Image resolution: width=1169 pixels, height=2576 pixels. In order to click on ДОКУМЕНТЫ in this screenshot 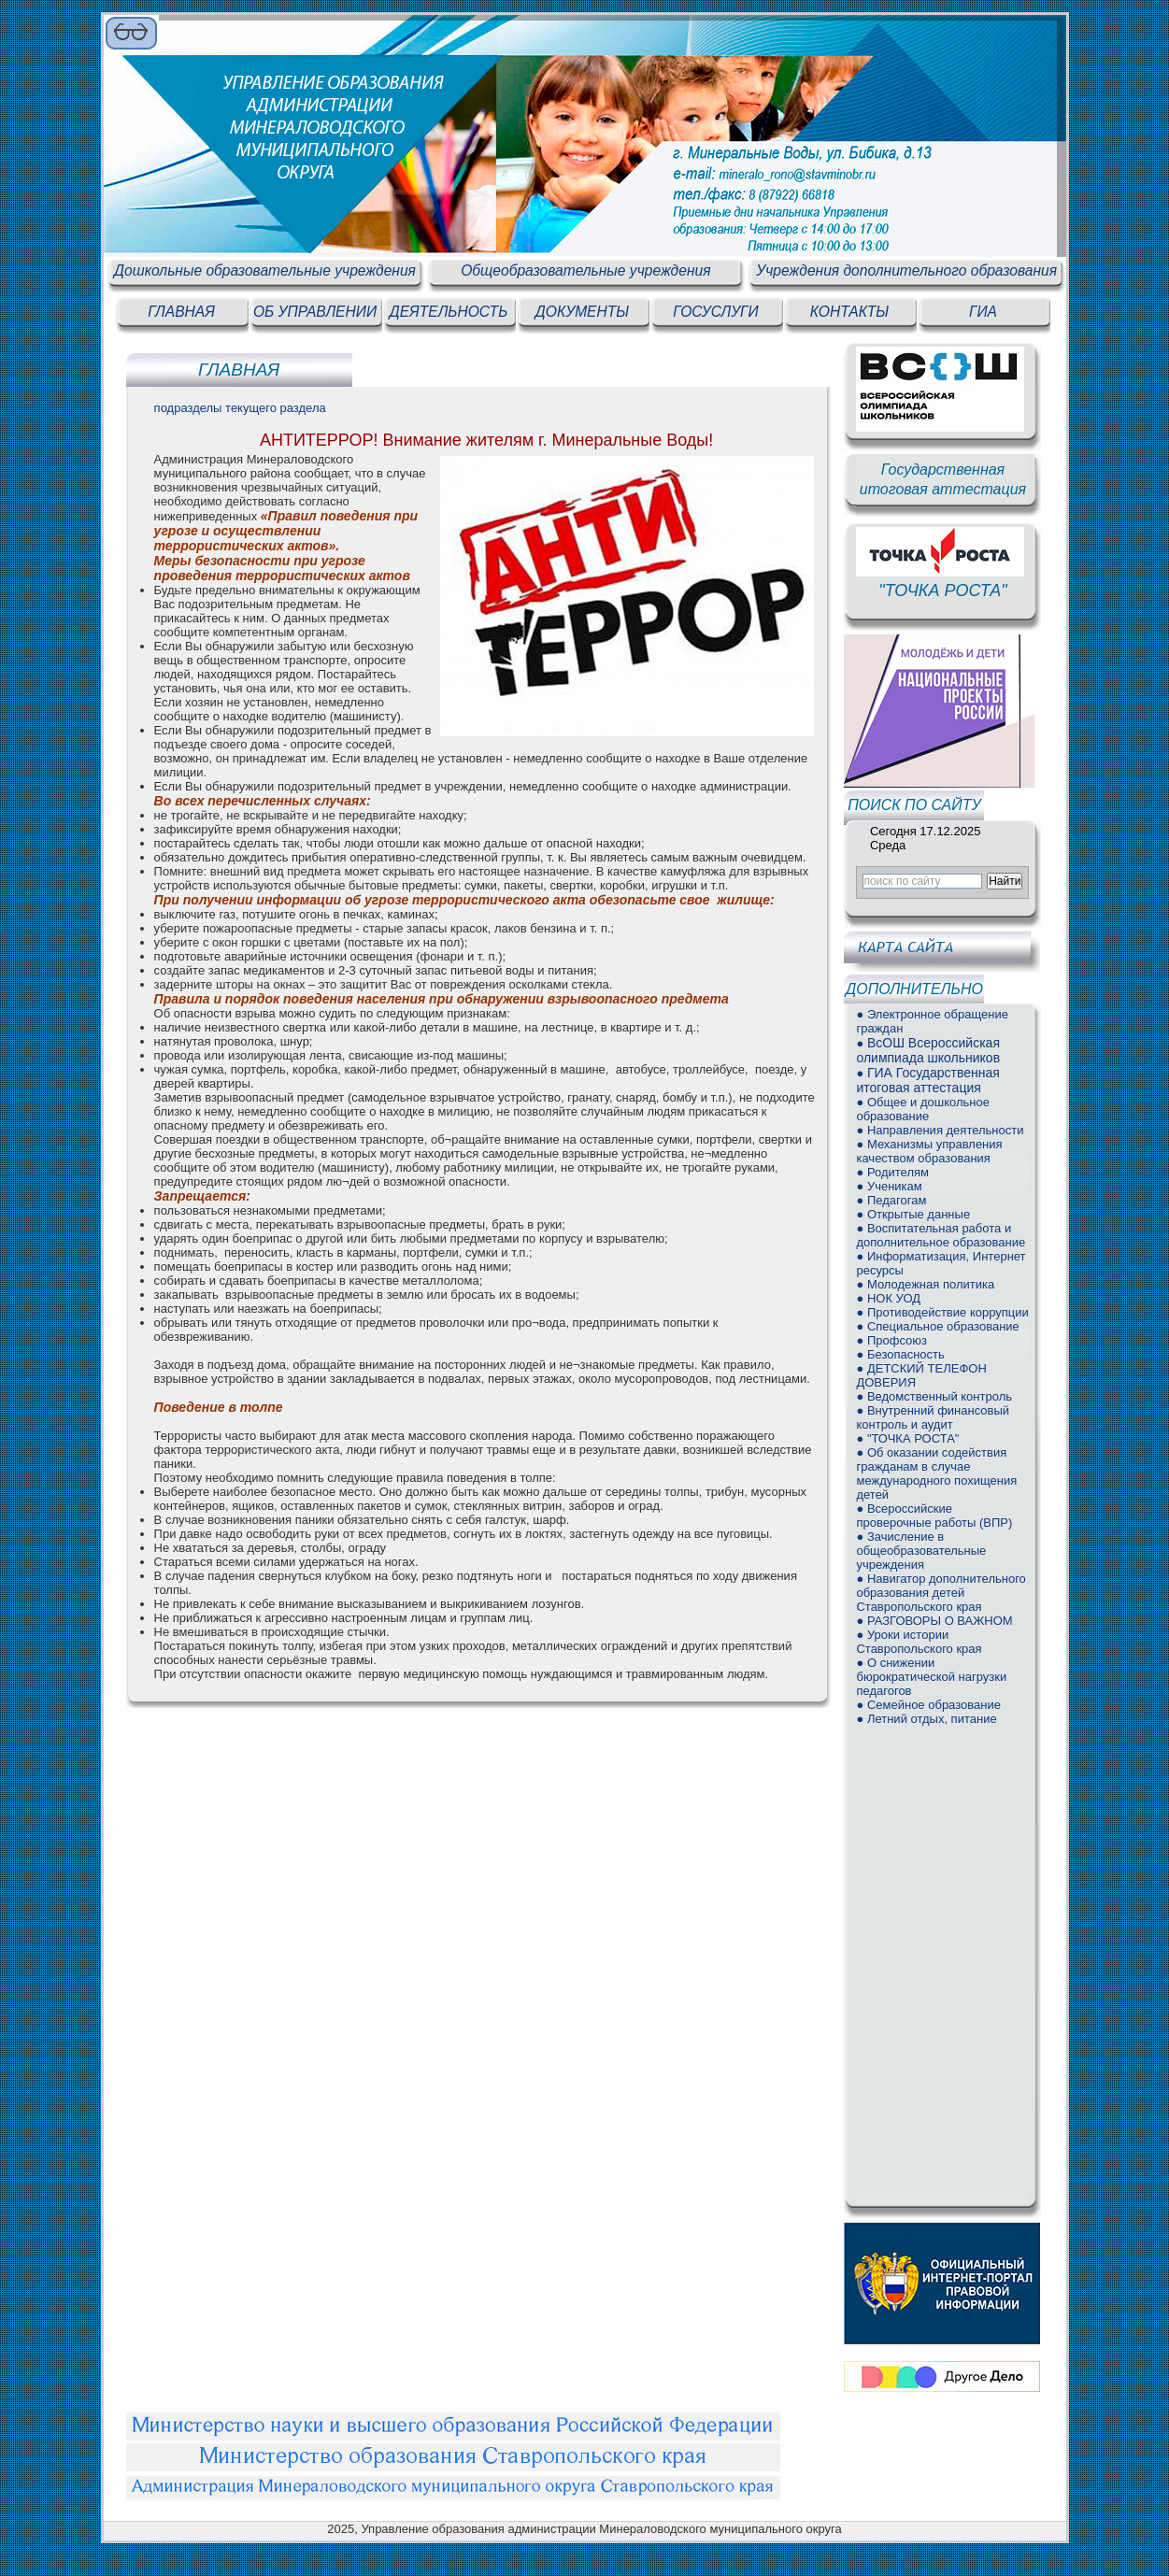, I will do `click(582, 312)`.